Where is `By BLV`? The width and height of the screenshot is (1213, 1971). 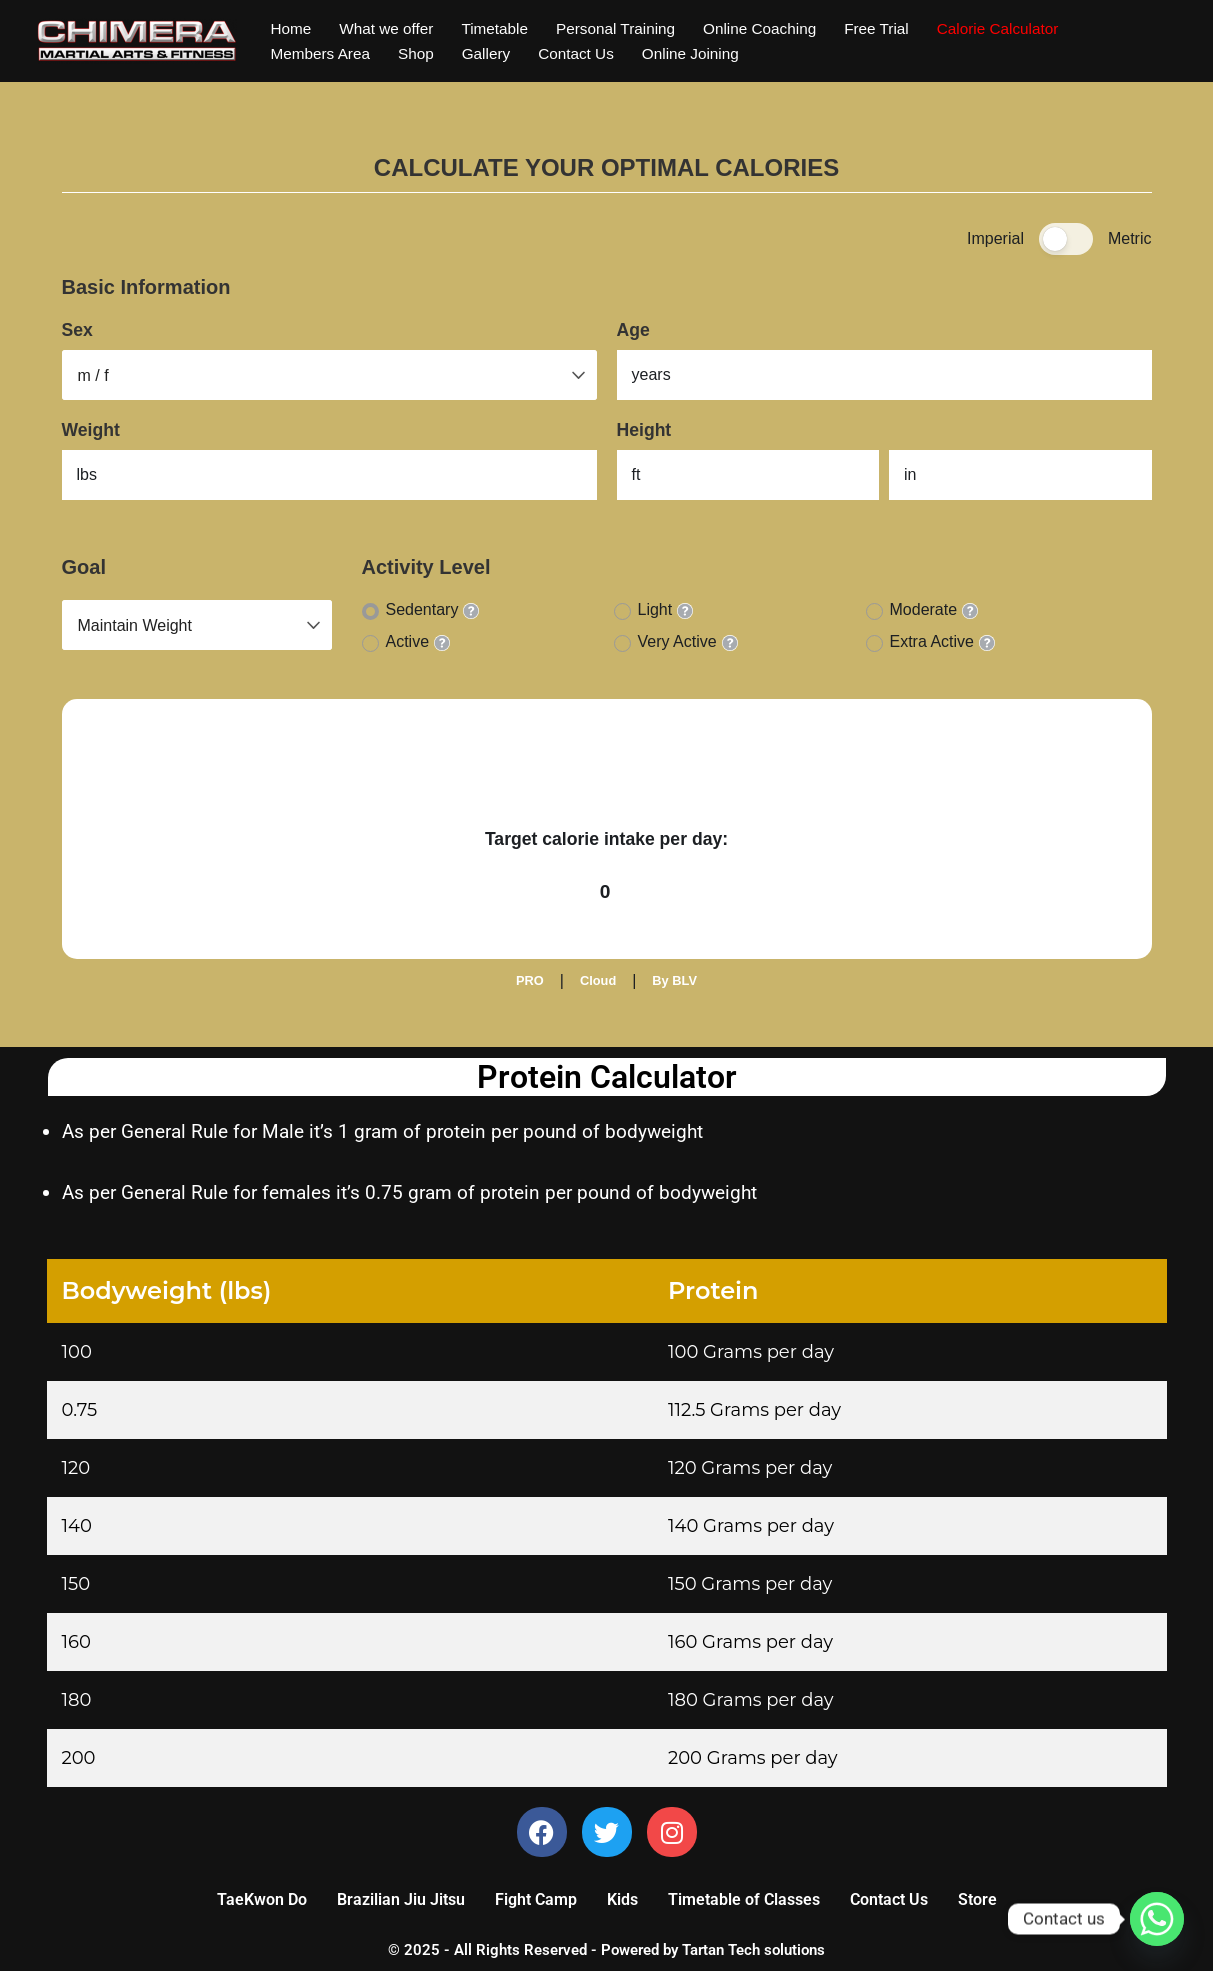
By BLV is located at coordinates (674, 980).